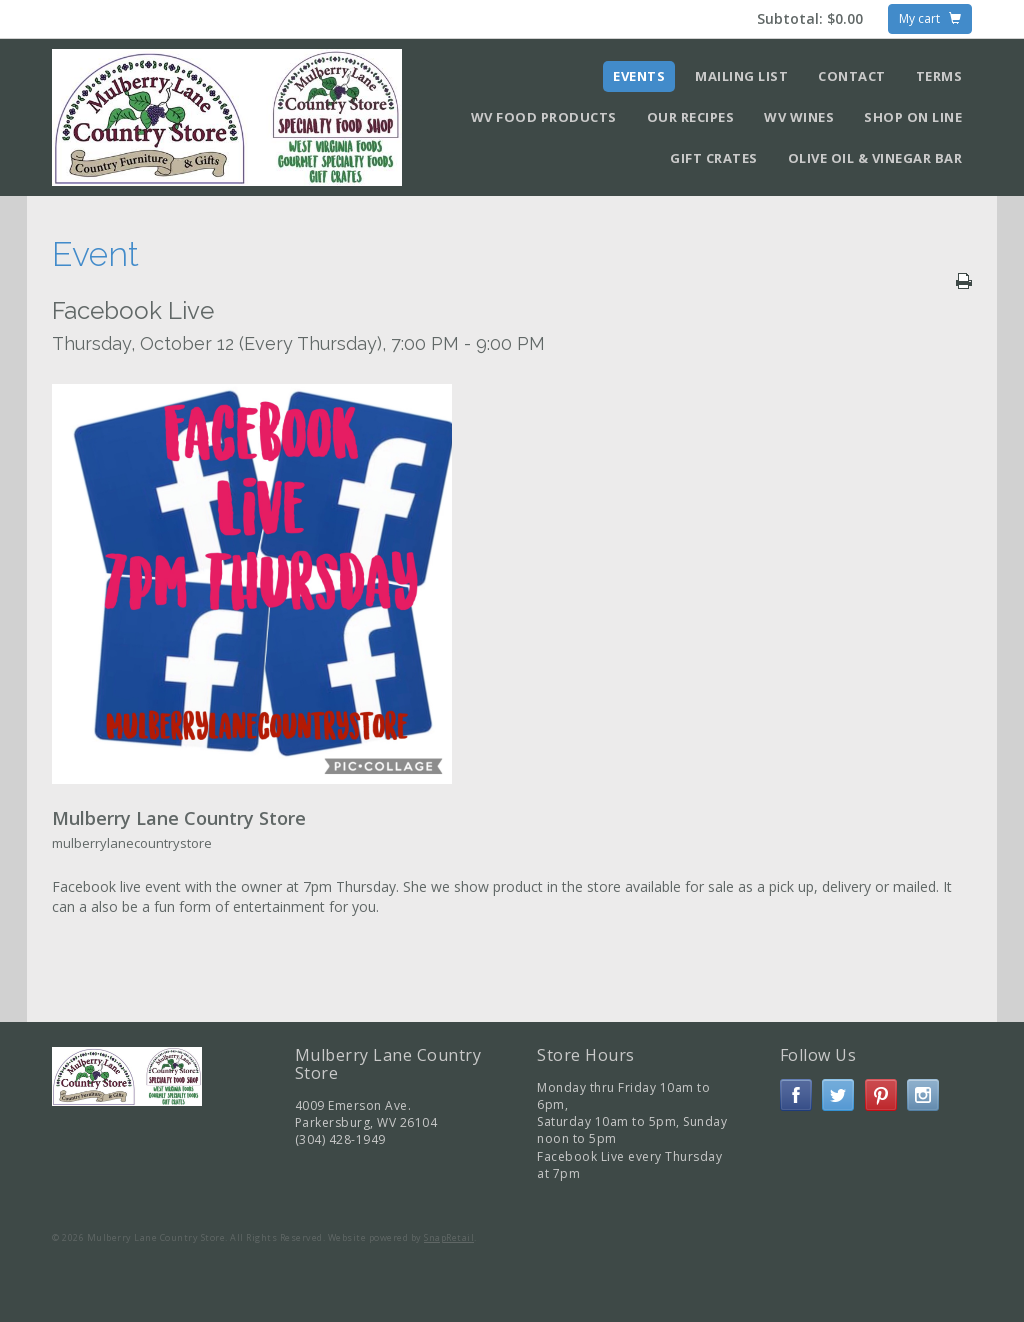  Describe the element at coordinates (923, 1095) in the screenshot. I see `instagram` at that location.